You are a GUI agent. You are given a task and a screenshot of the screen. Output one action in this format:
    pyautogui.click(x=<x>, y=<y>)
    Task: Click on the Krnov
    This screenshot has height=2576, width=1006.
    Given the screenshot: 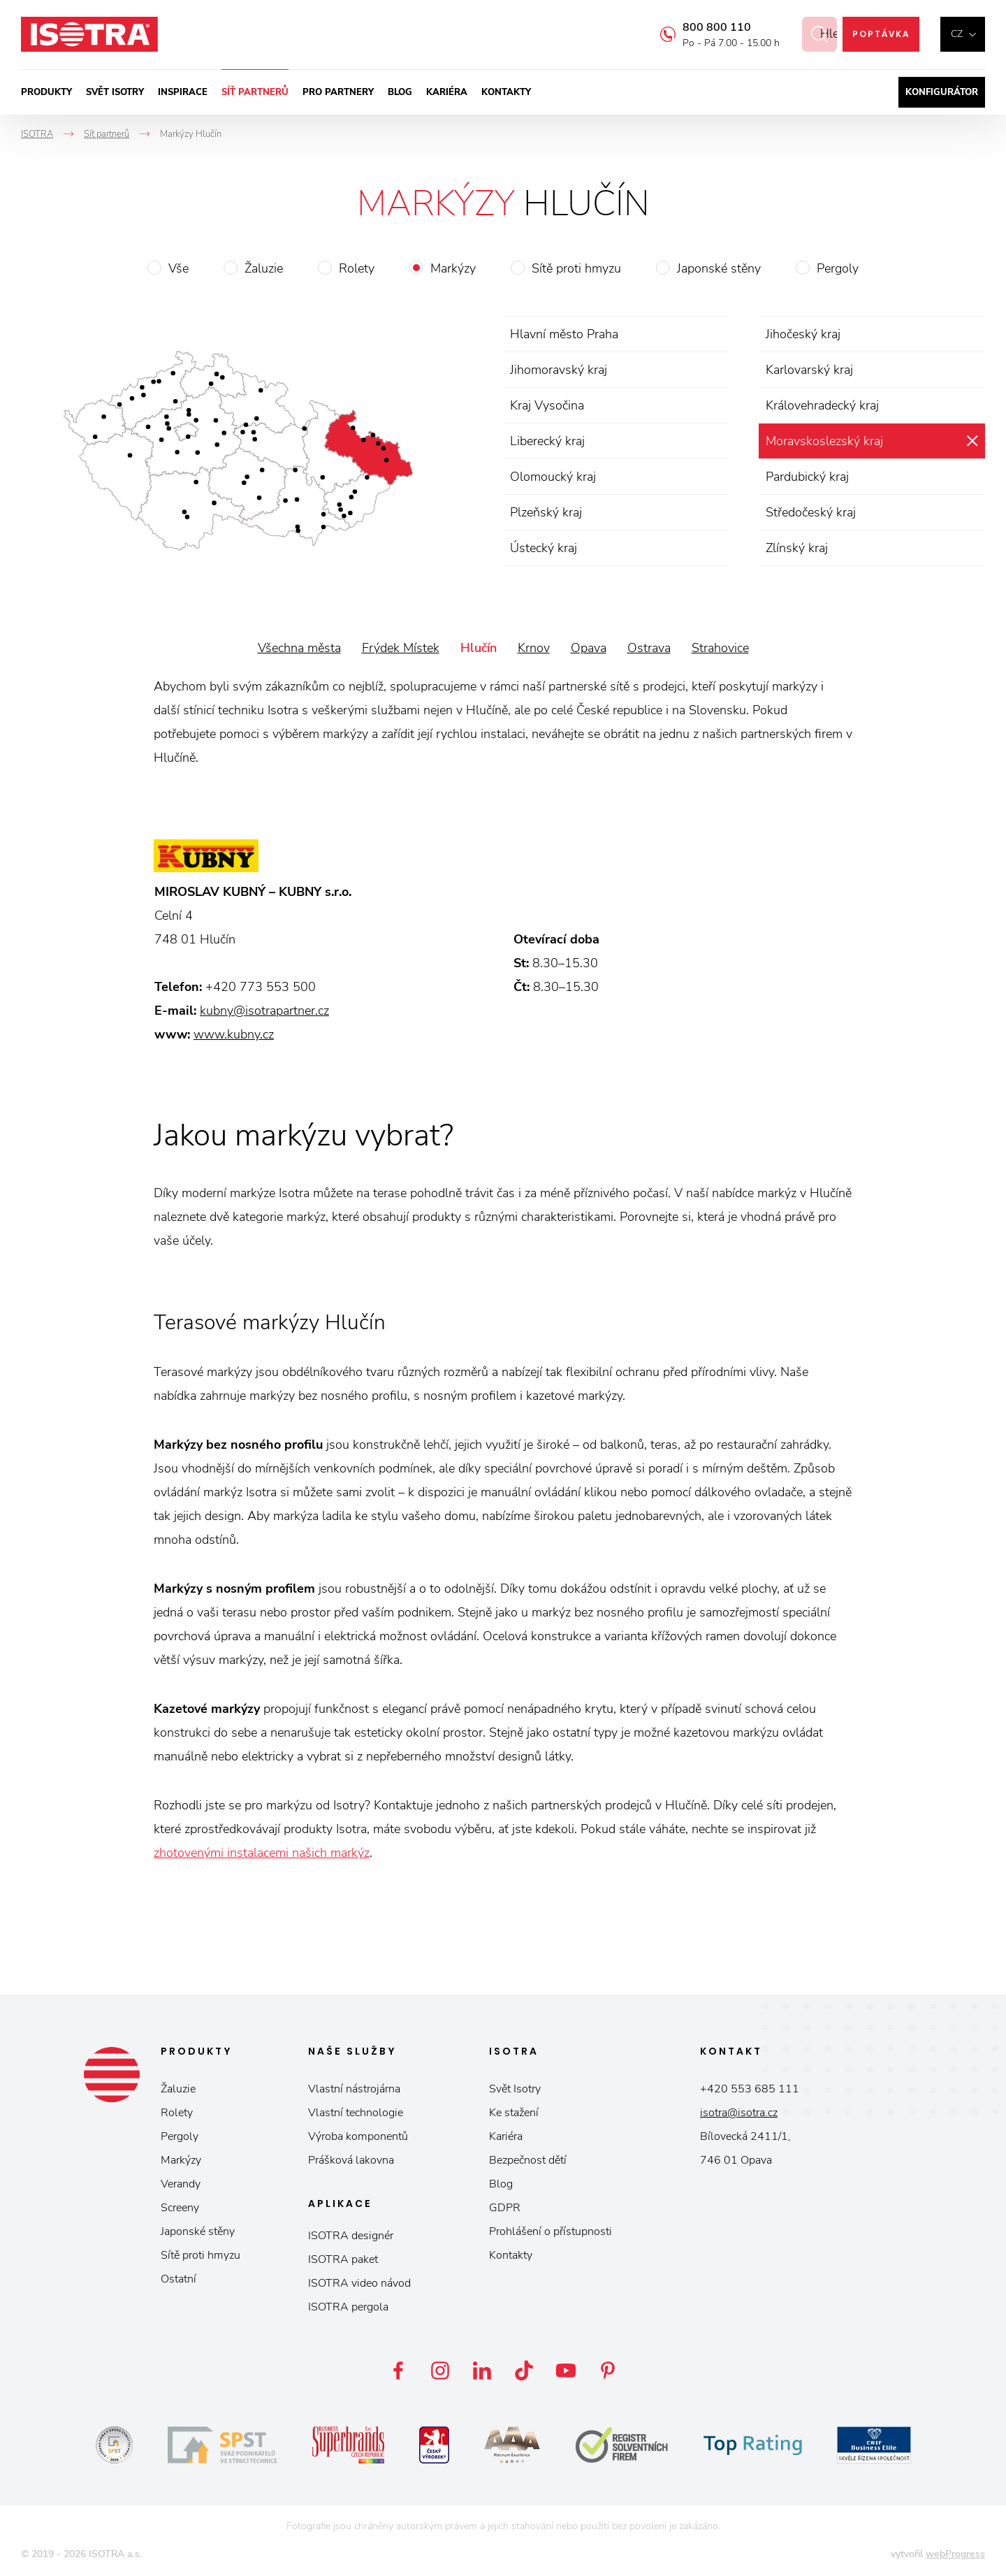 What is the action you would take?
    pyautogui.click(x=534, y=647)
    